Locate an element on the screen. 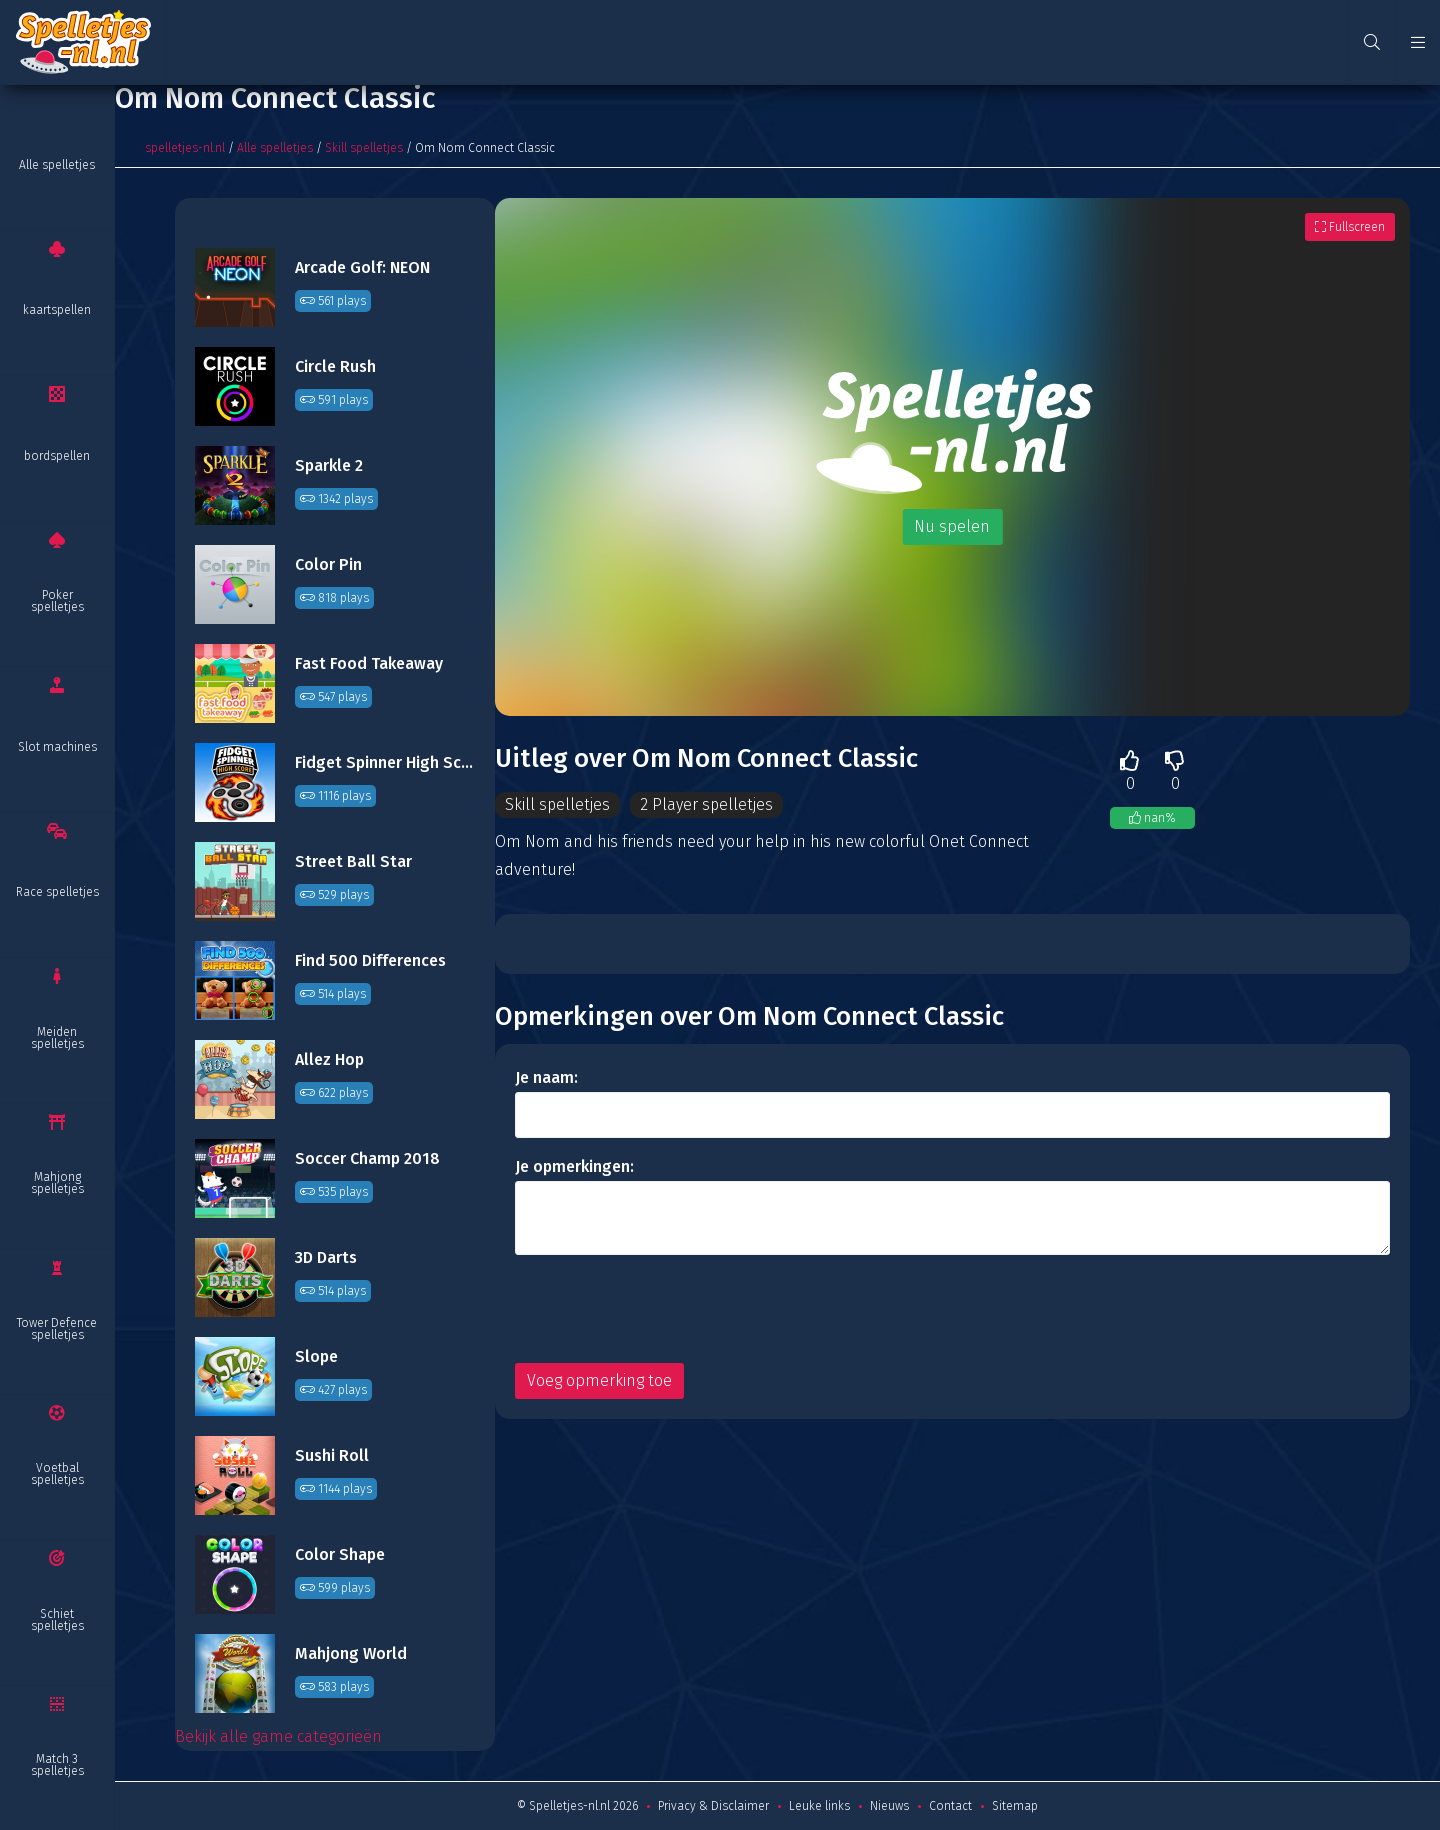 The image size is (1440, 1830). Slot machines is located at coordinates (57, 747).